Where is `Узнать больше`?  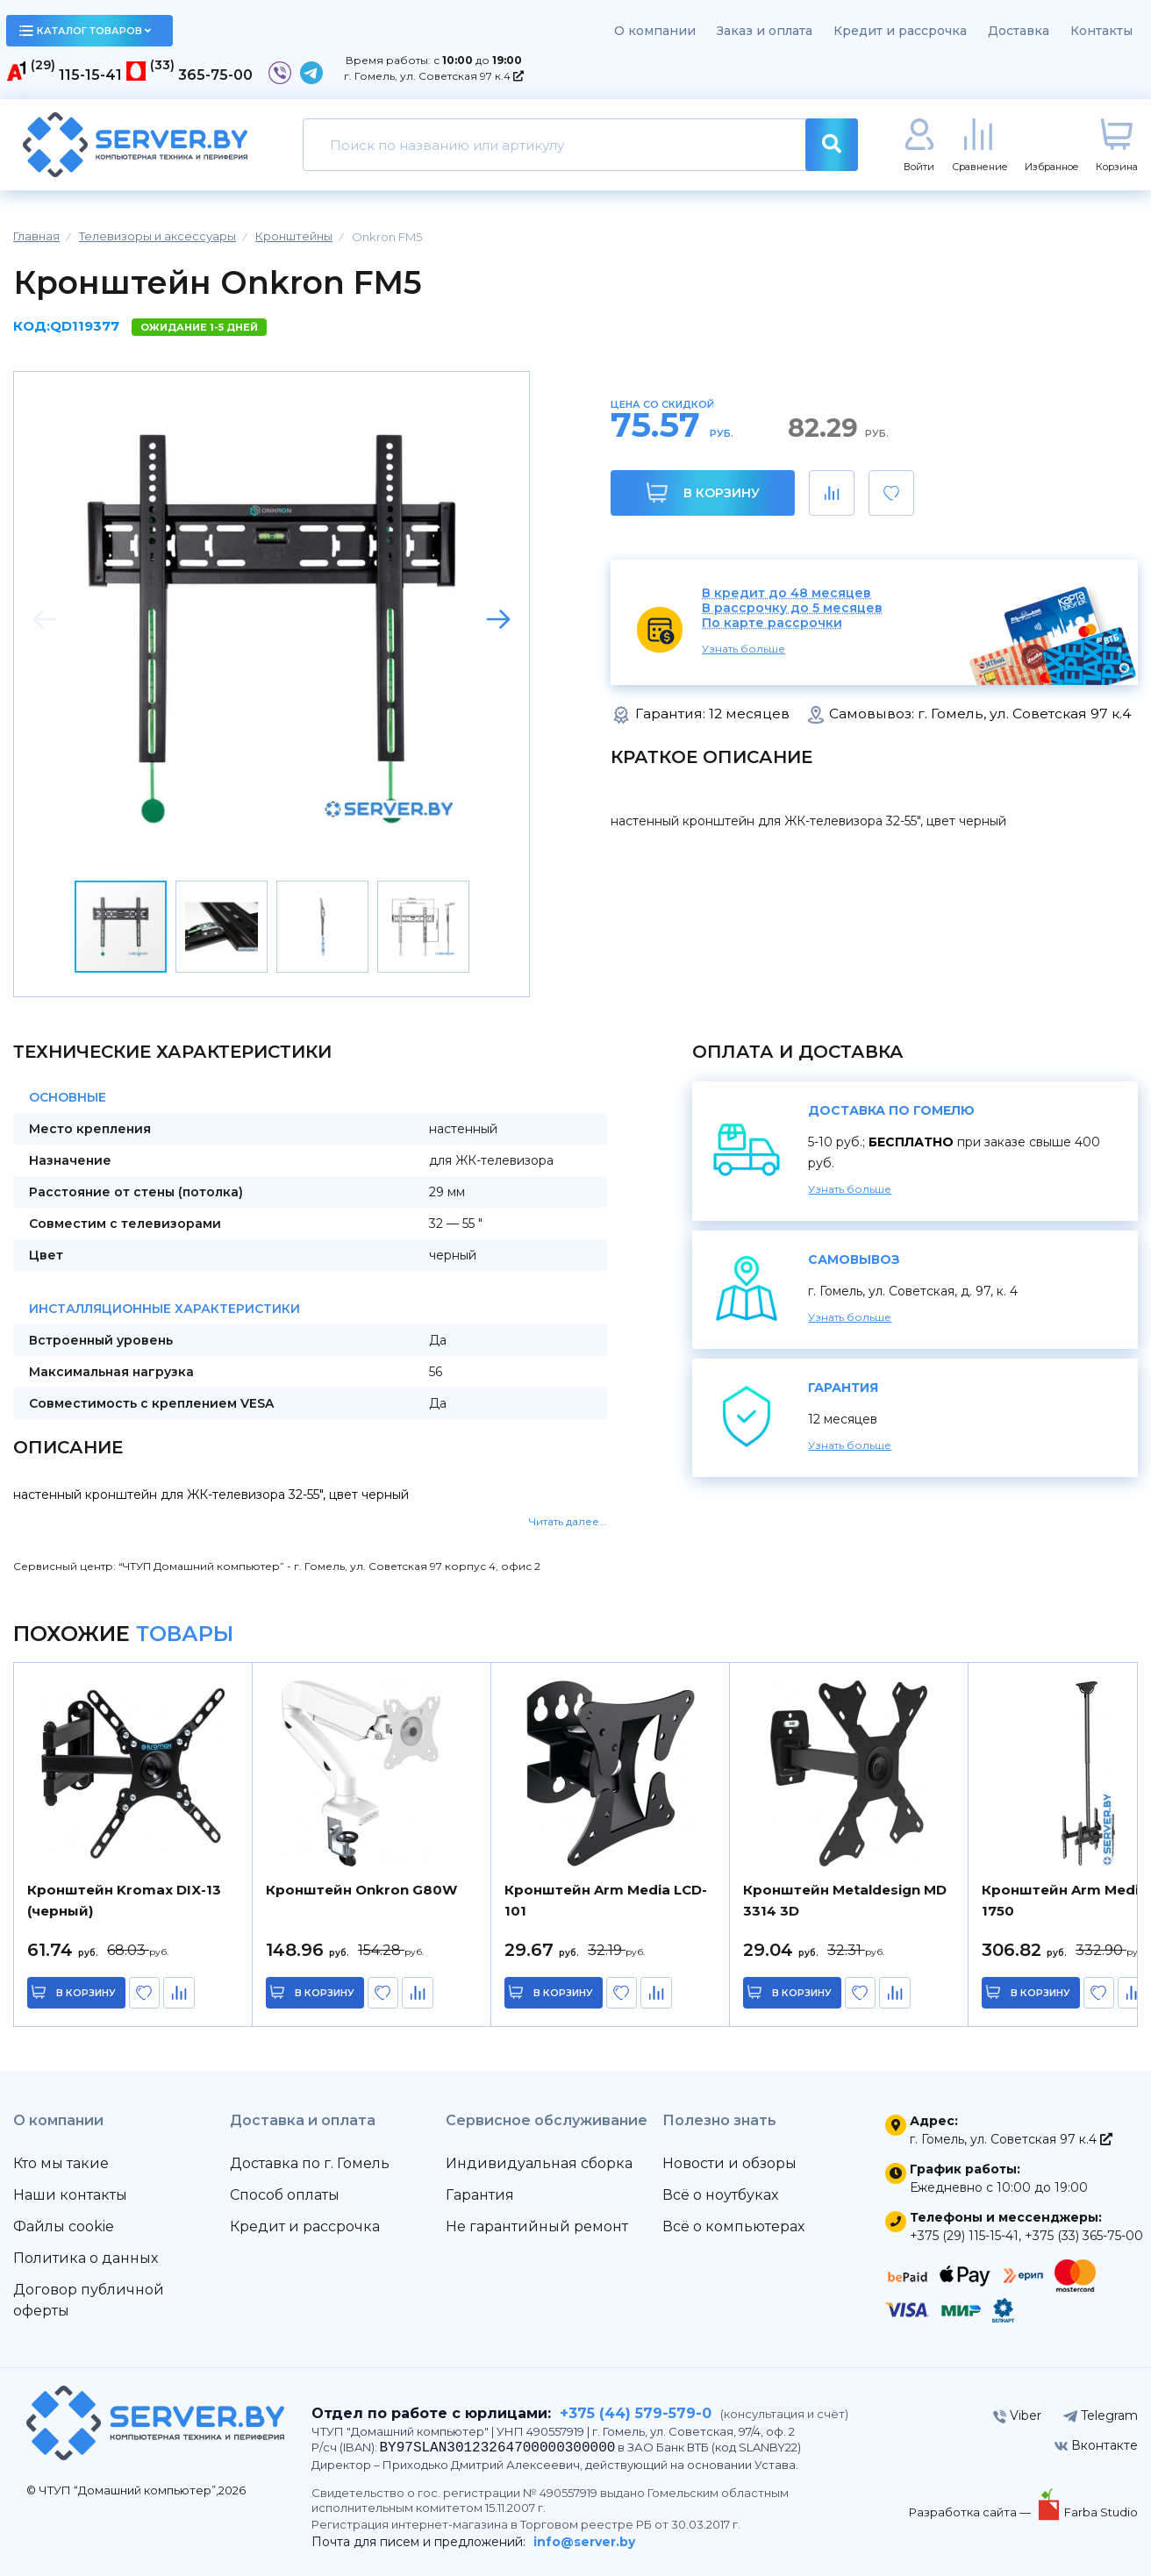 Узнать больше is located at coordinates (743, 648).